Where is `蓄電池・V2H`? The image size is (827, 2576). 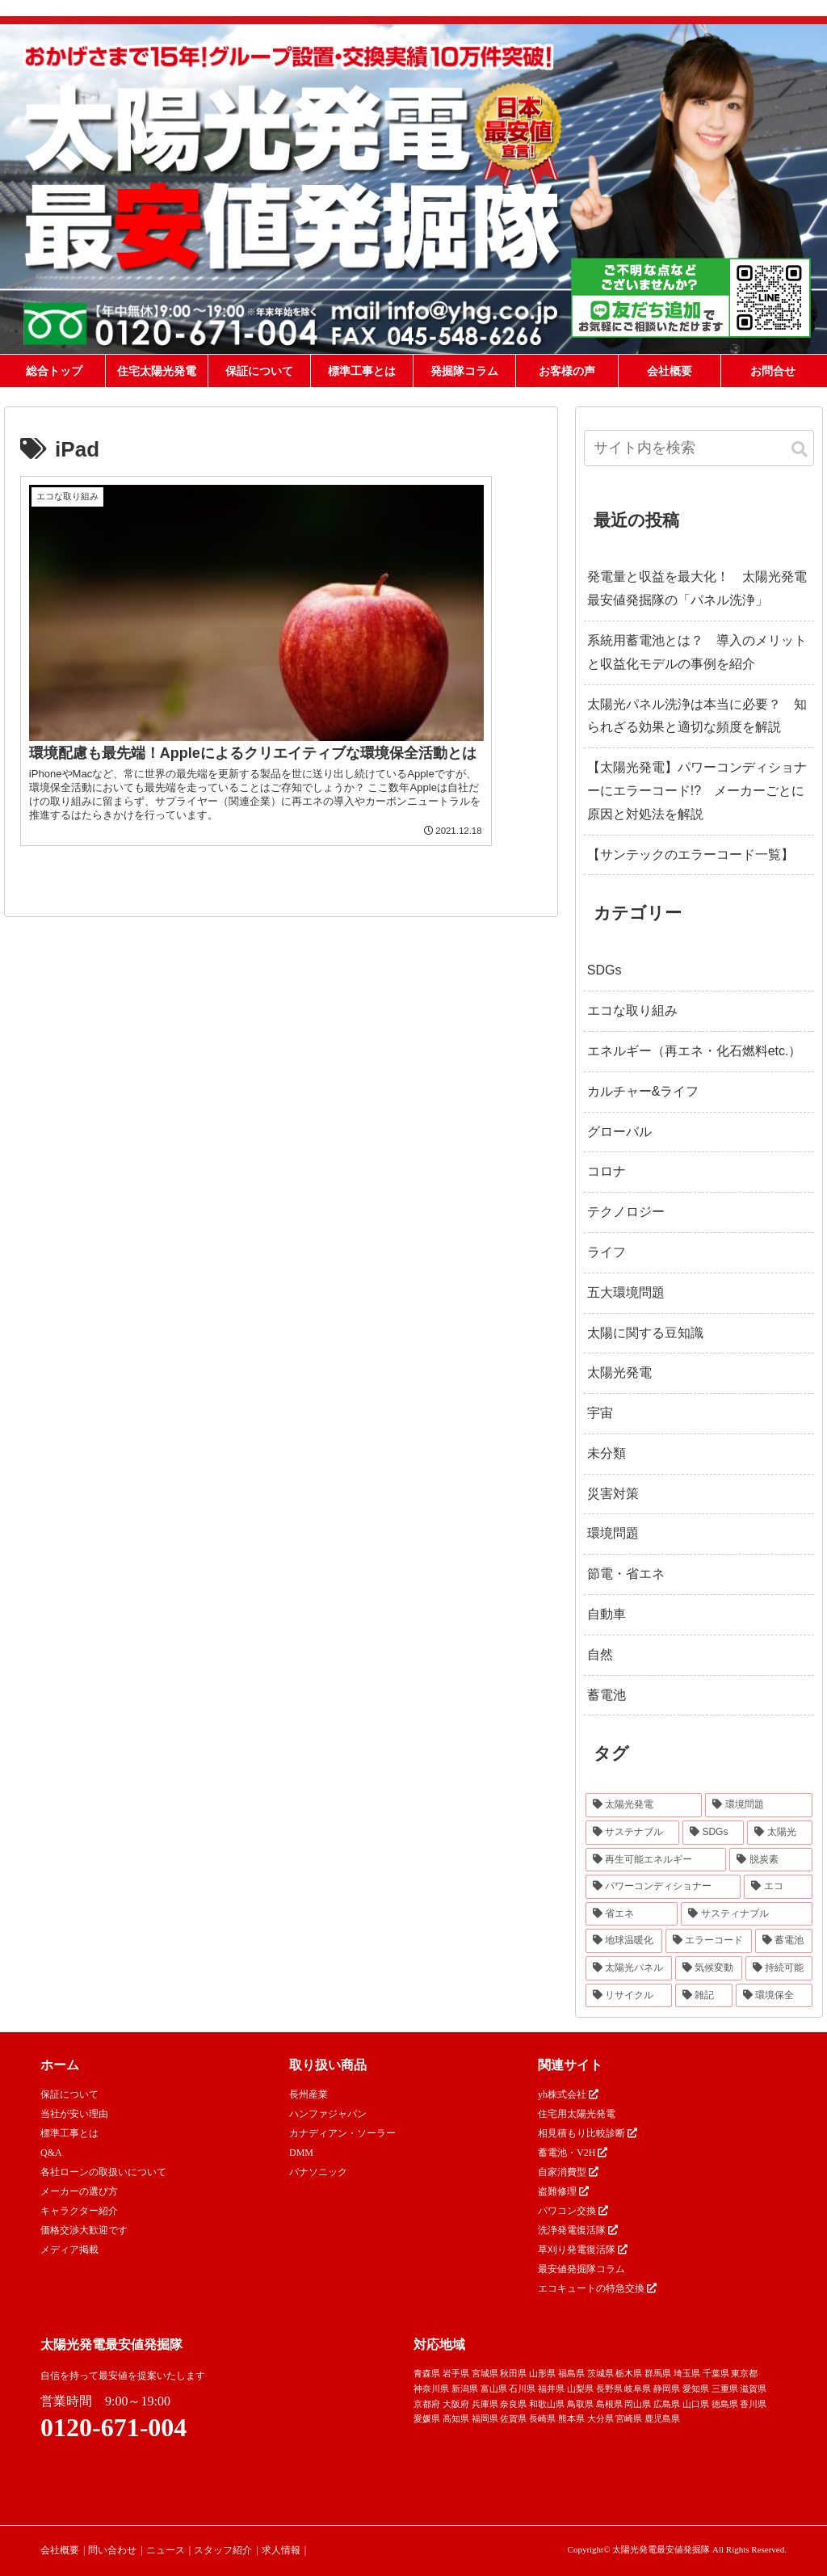 蓄電池・V2H is located at coordinates (572, 2152).